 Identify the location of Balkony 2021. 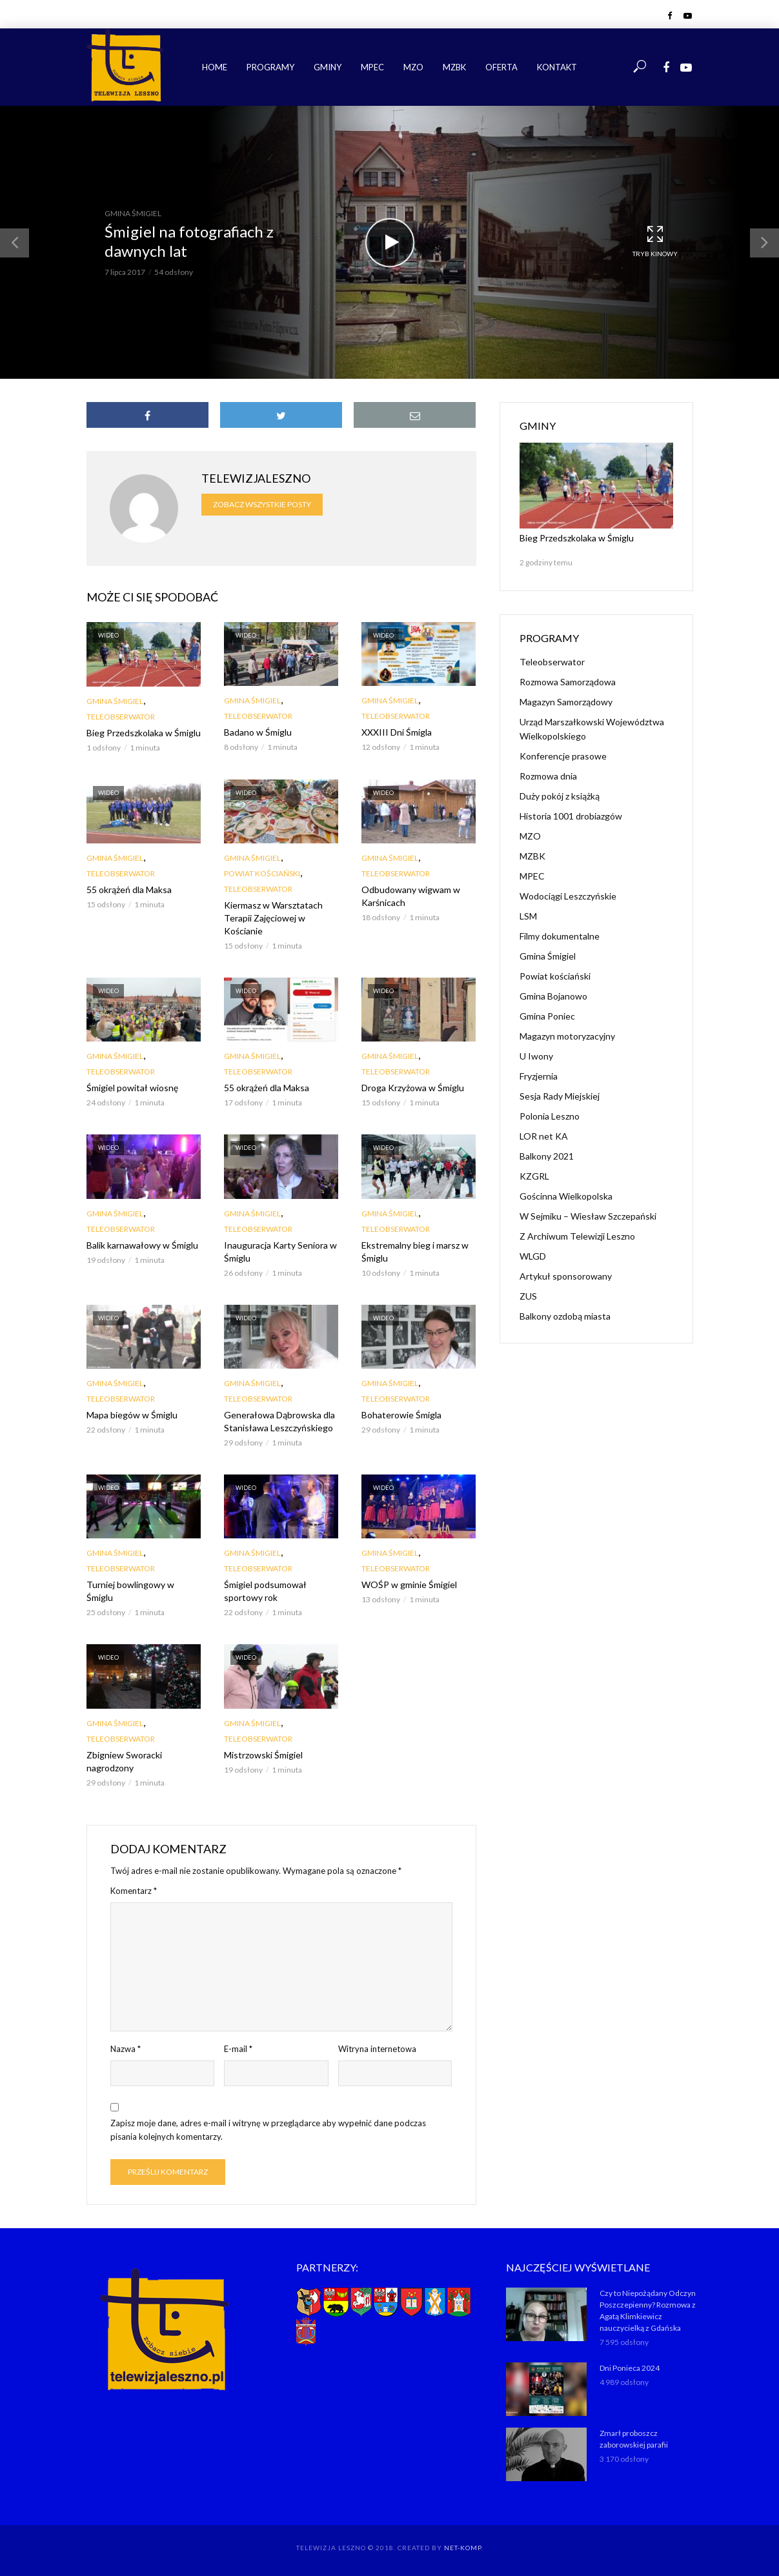
(547, 1156).